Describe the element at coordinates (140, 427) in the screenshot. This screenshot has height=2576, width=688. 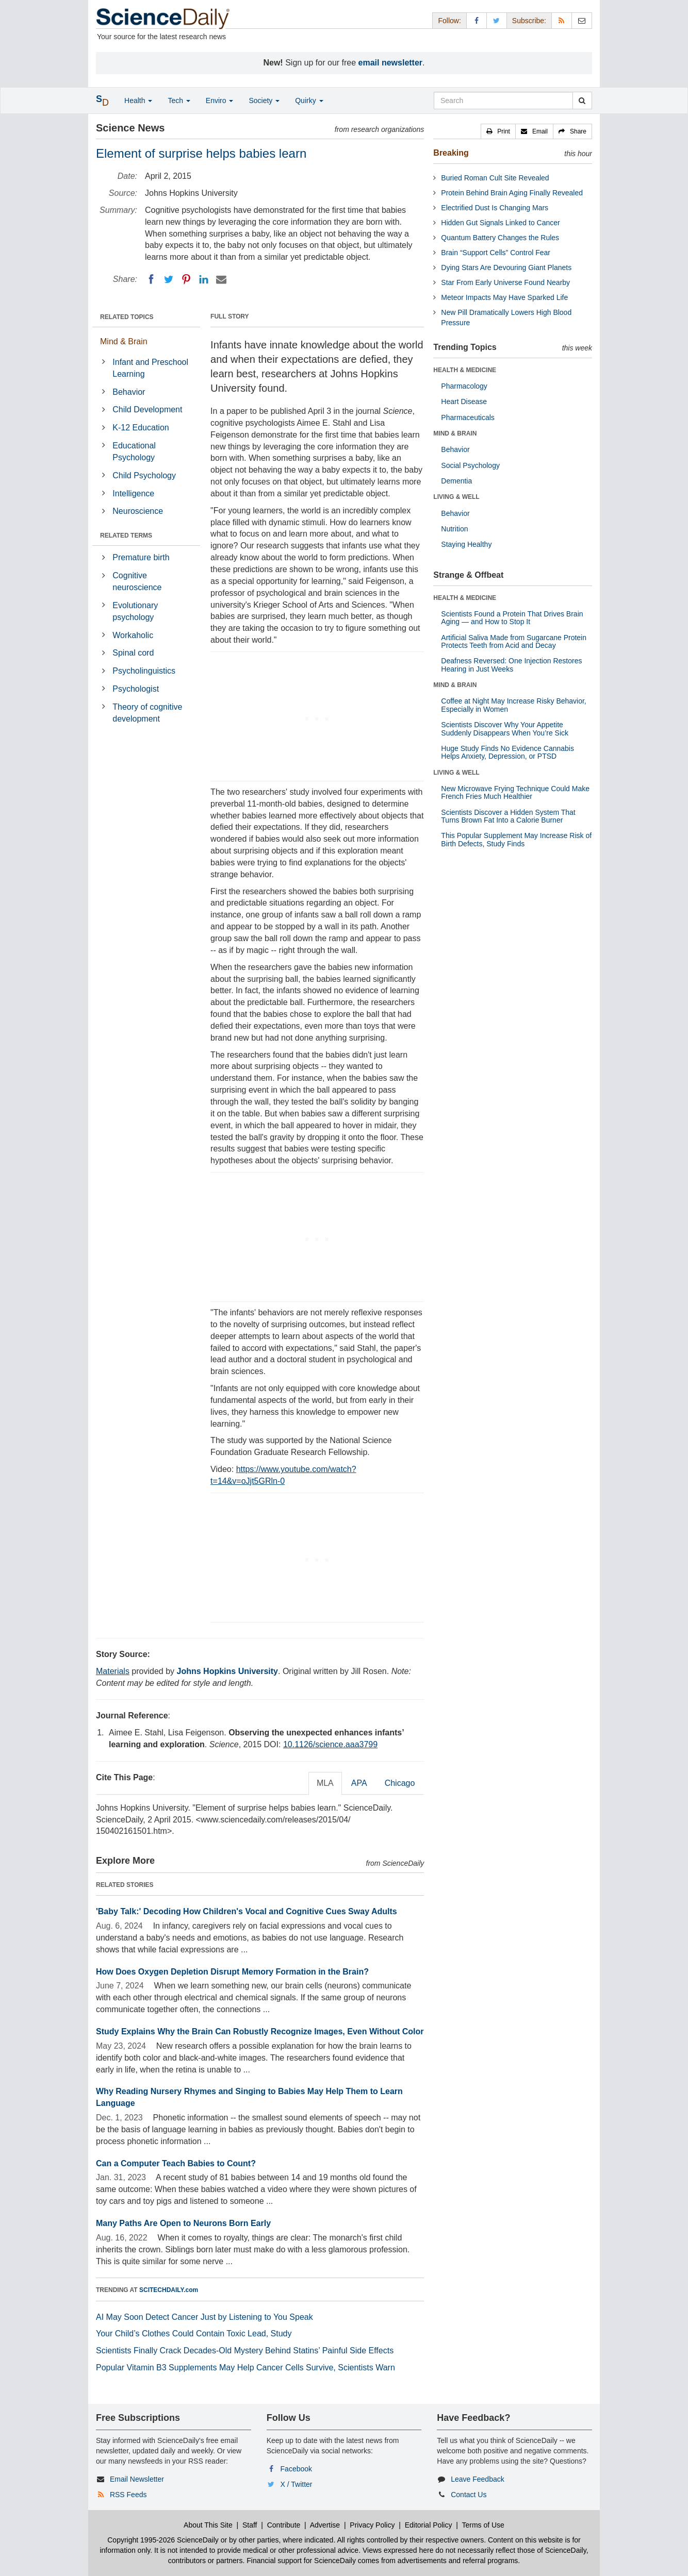
I see `K-12 Education` at that location.